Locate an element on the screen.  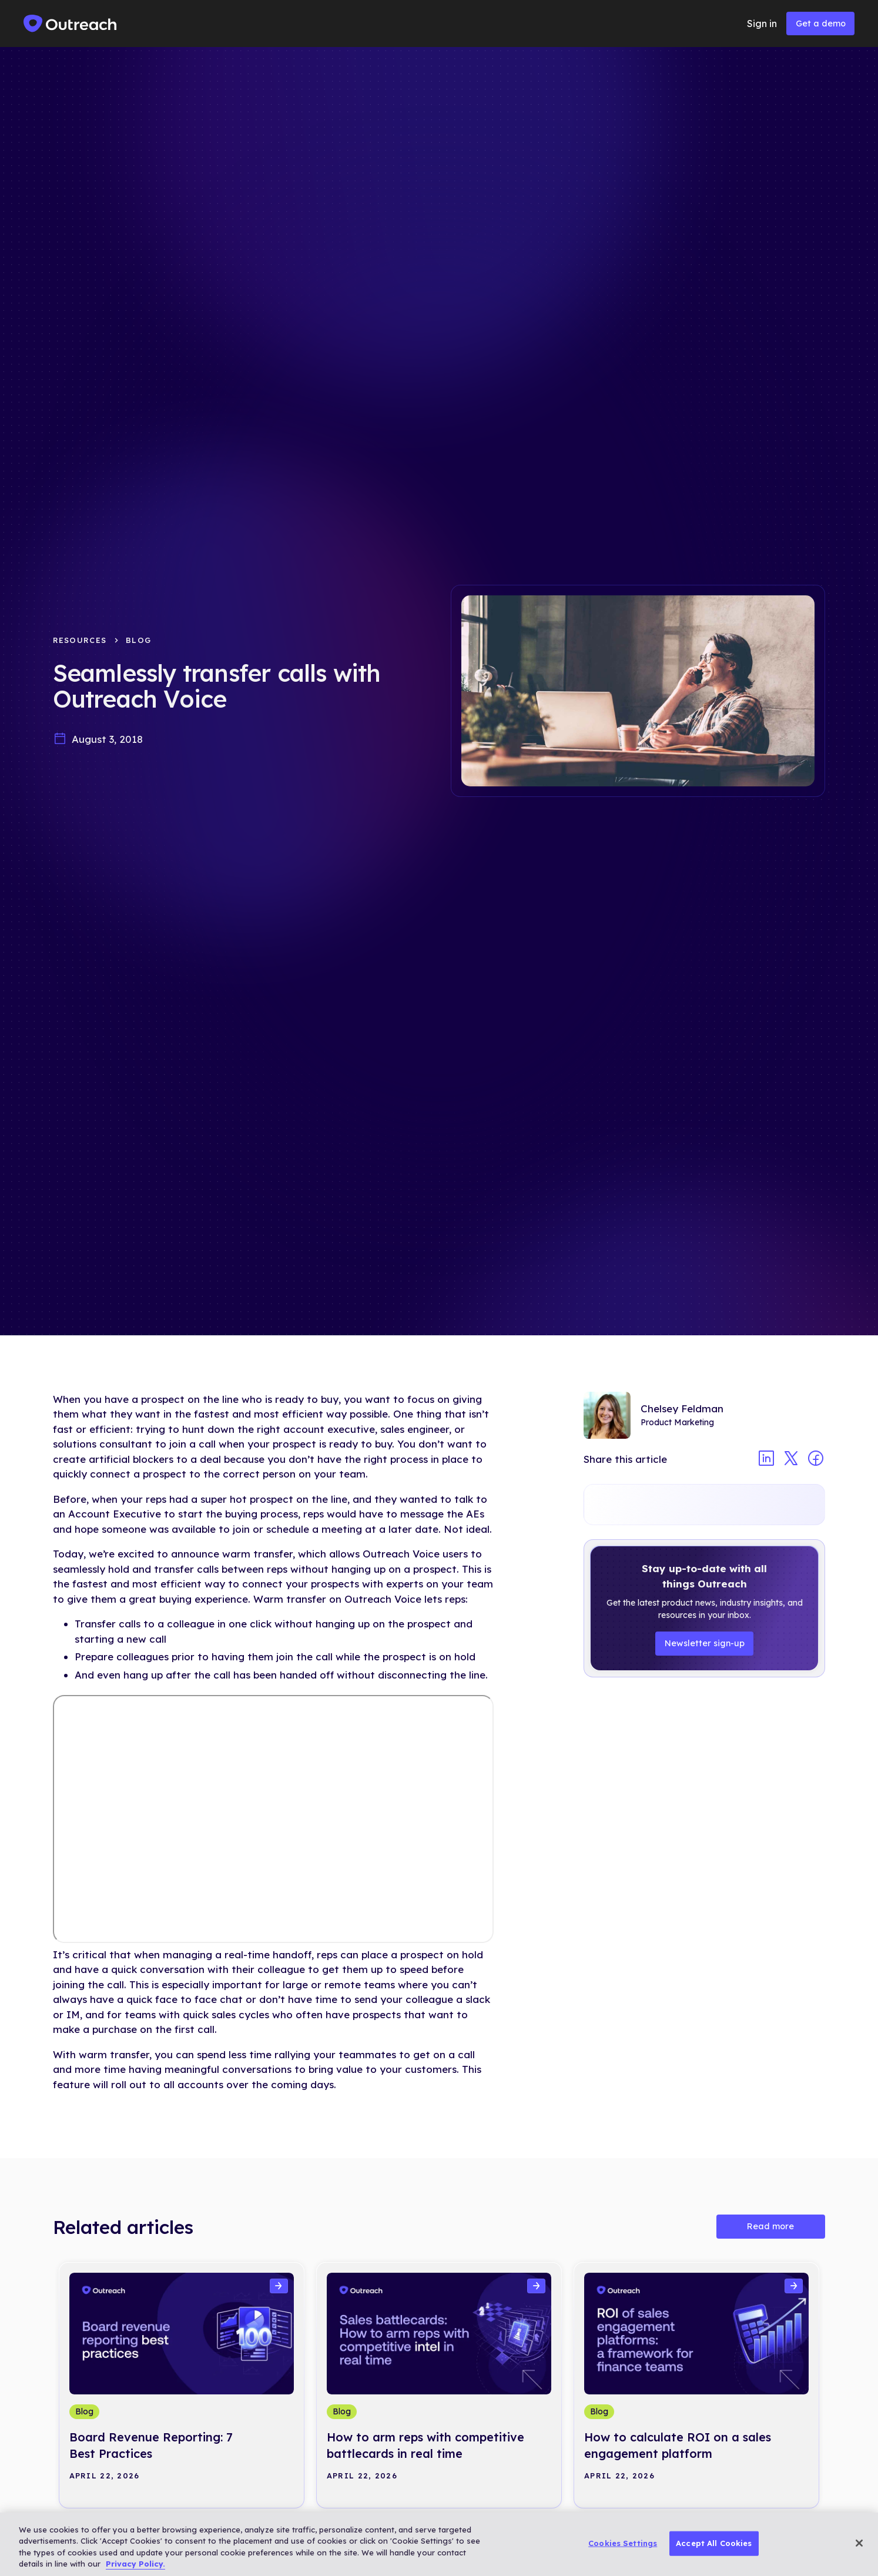
Cookies Settings [Cookies Settings, Opens the preference center dialog] is located at coordinates (622, 2543).